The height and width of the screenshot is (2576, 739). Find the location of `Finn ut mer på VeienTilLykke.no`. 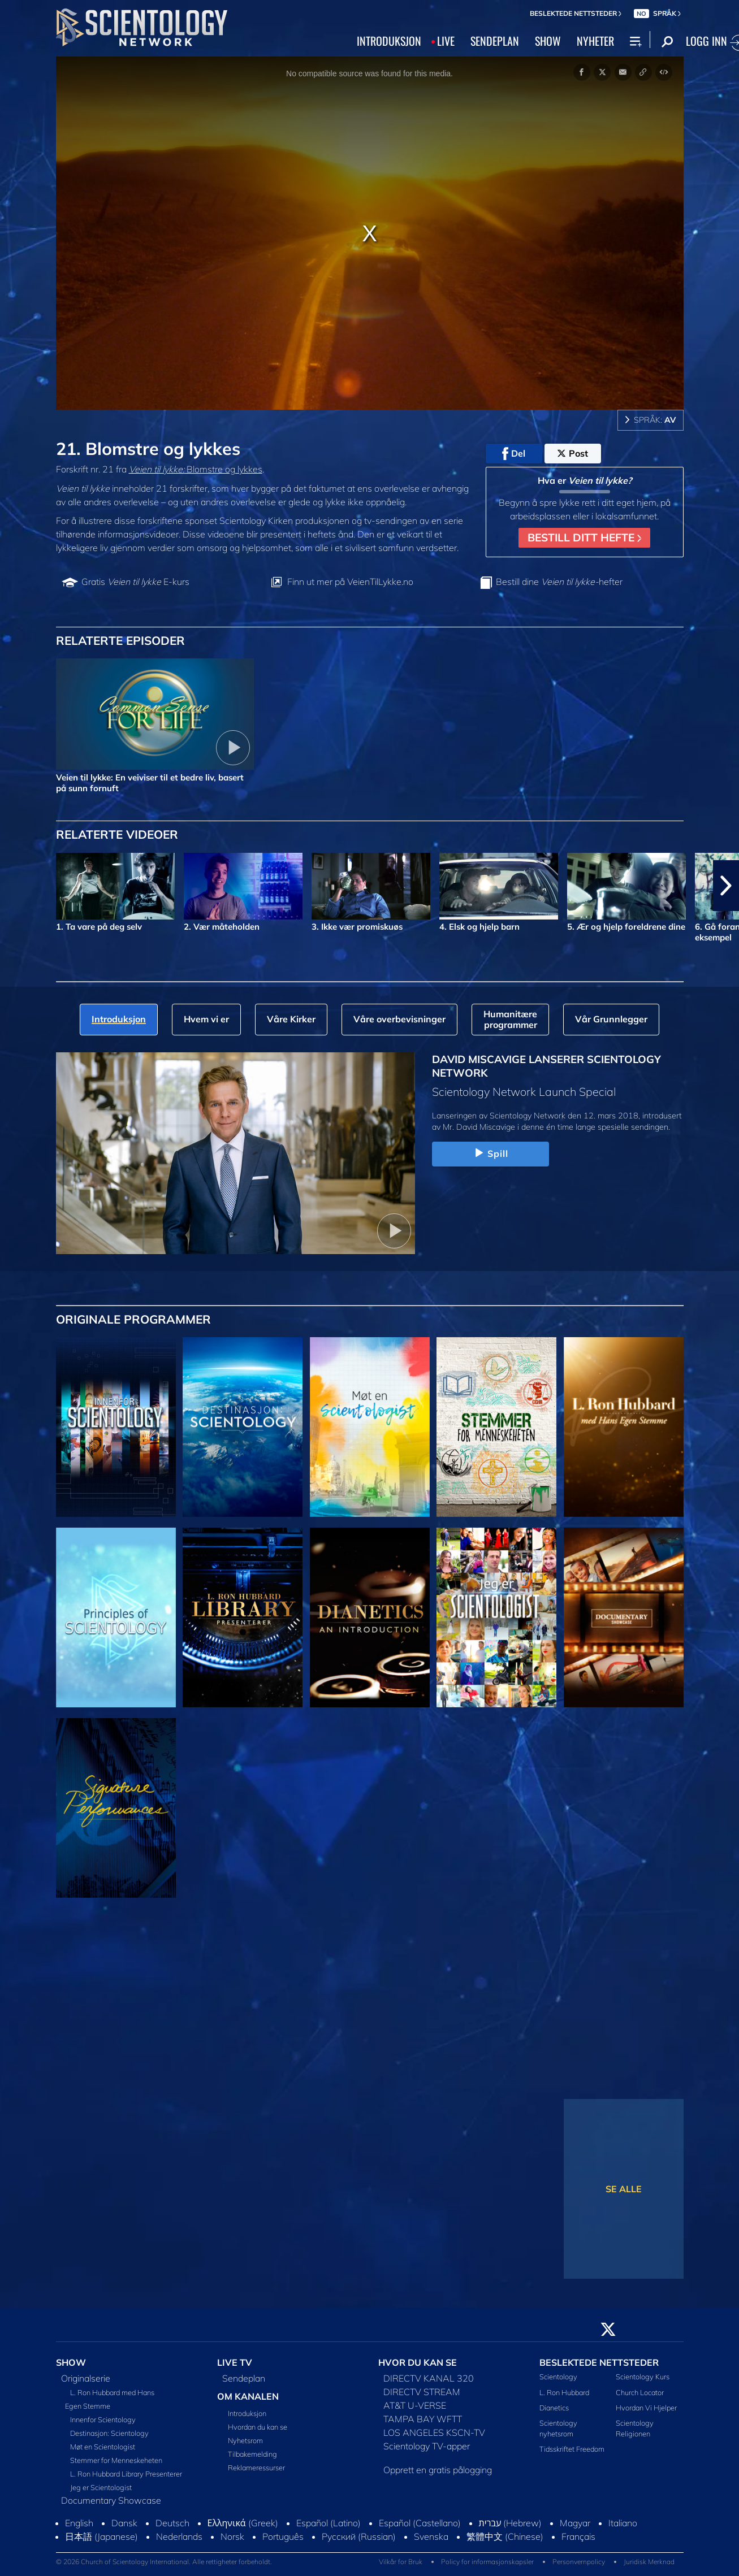

Finn ut mer på VeienTilLykke.no is located at coordinates (350, 581).